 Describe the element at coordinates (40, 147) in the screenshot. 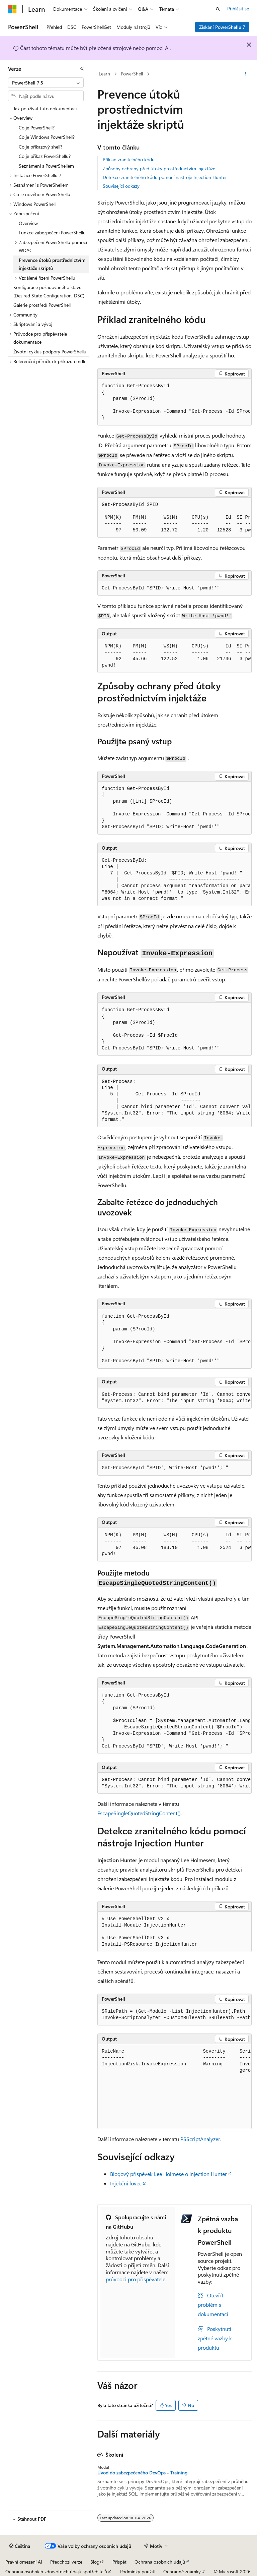

I see `Co je příkazový shell? [treeitem]` at that location.